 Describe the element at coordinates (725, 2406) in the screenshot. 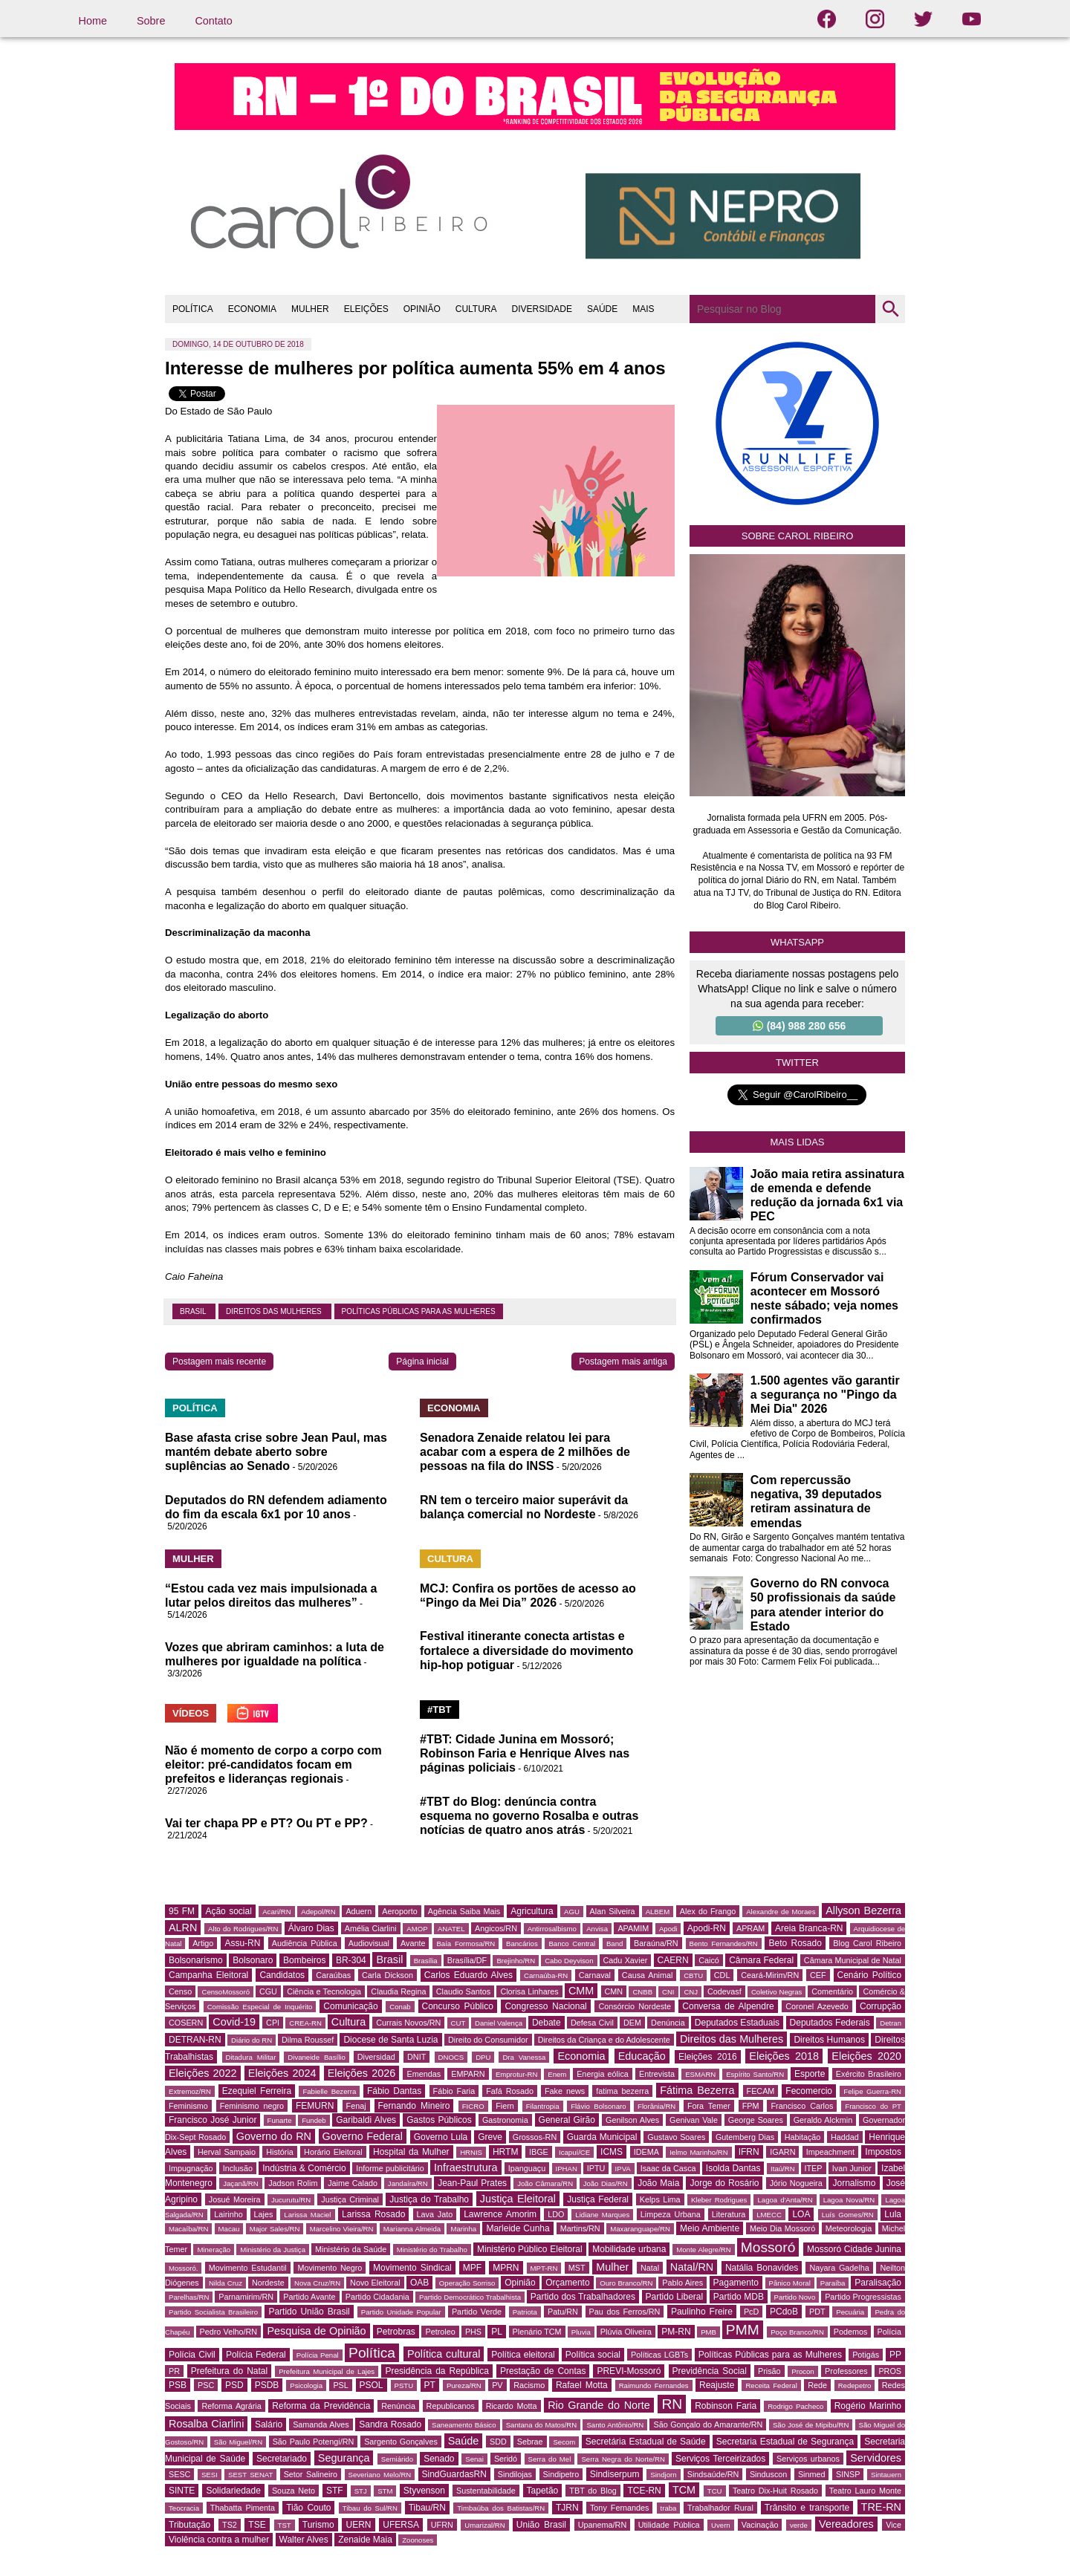

I see `Robinson Faria` at that location.